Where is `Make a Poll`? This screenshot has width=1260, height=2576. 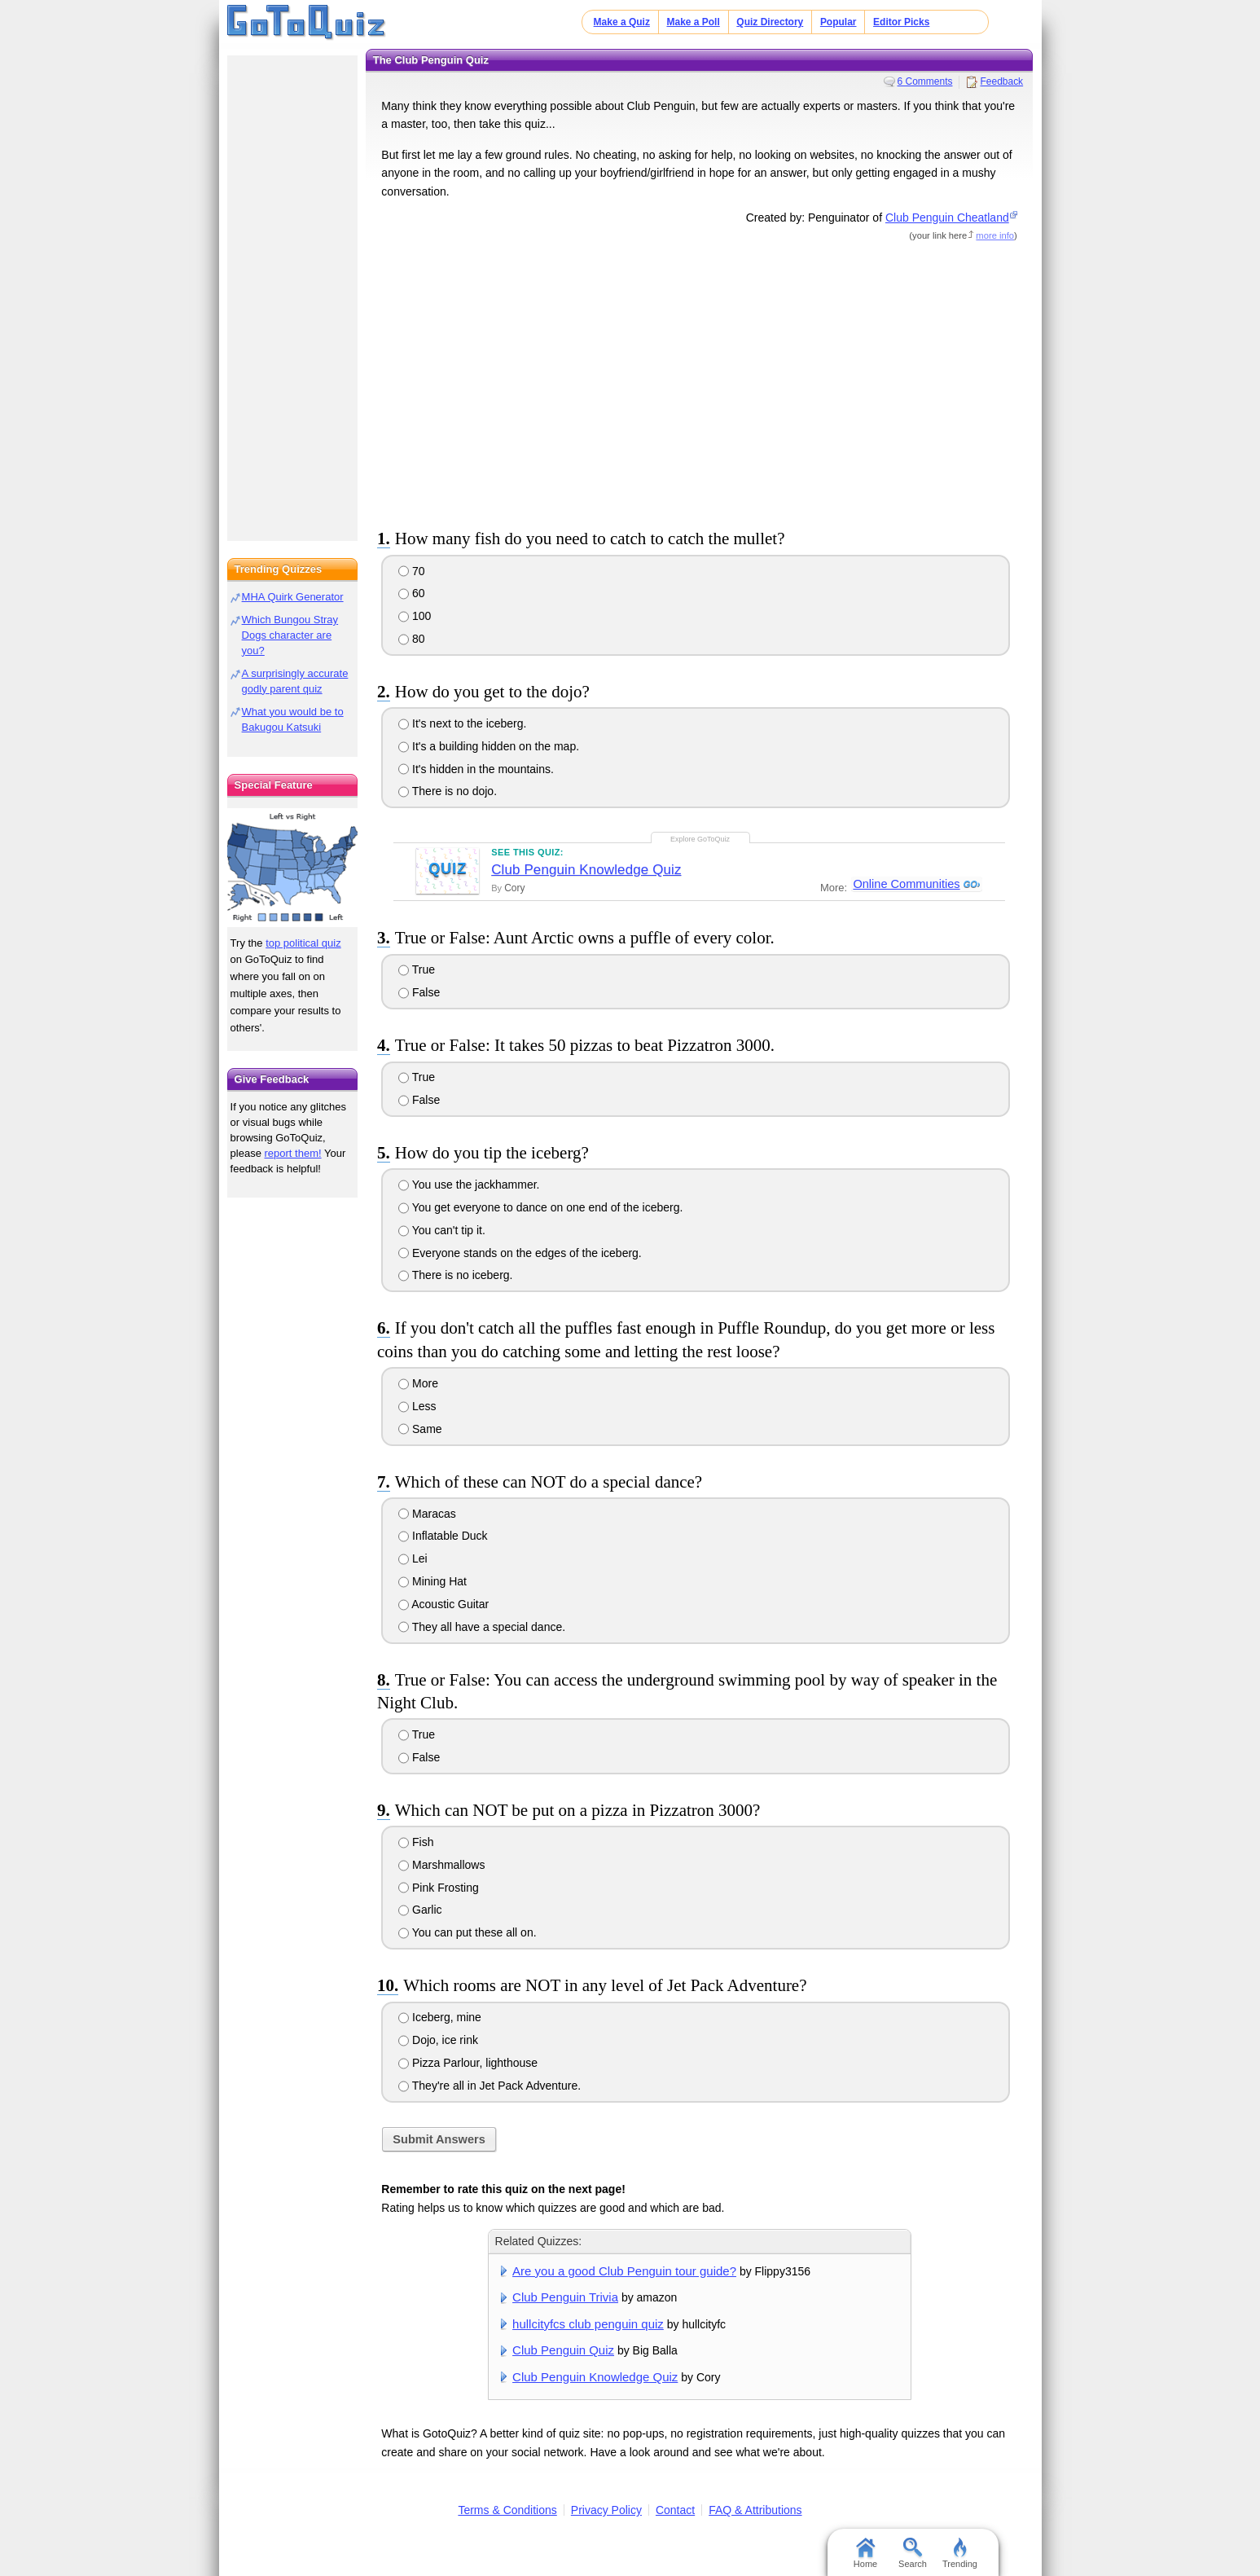
Make a Poll is located at coordinates (692, 22).